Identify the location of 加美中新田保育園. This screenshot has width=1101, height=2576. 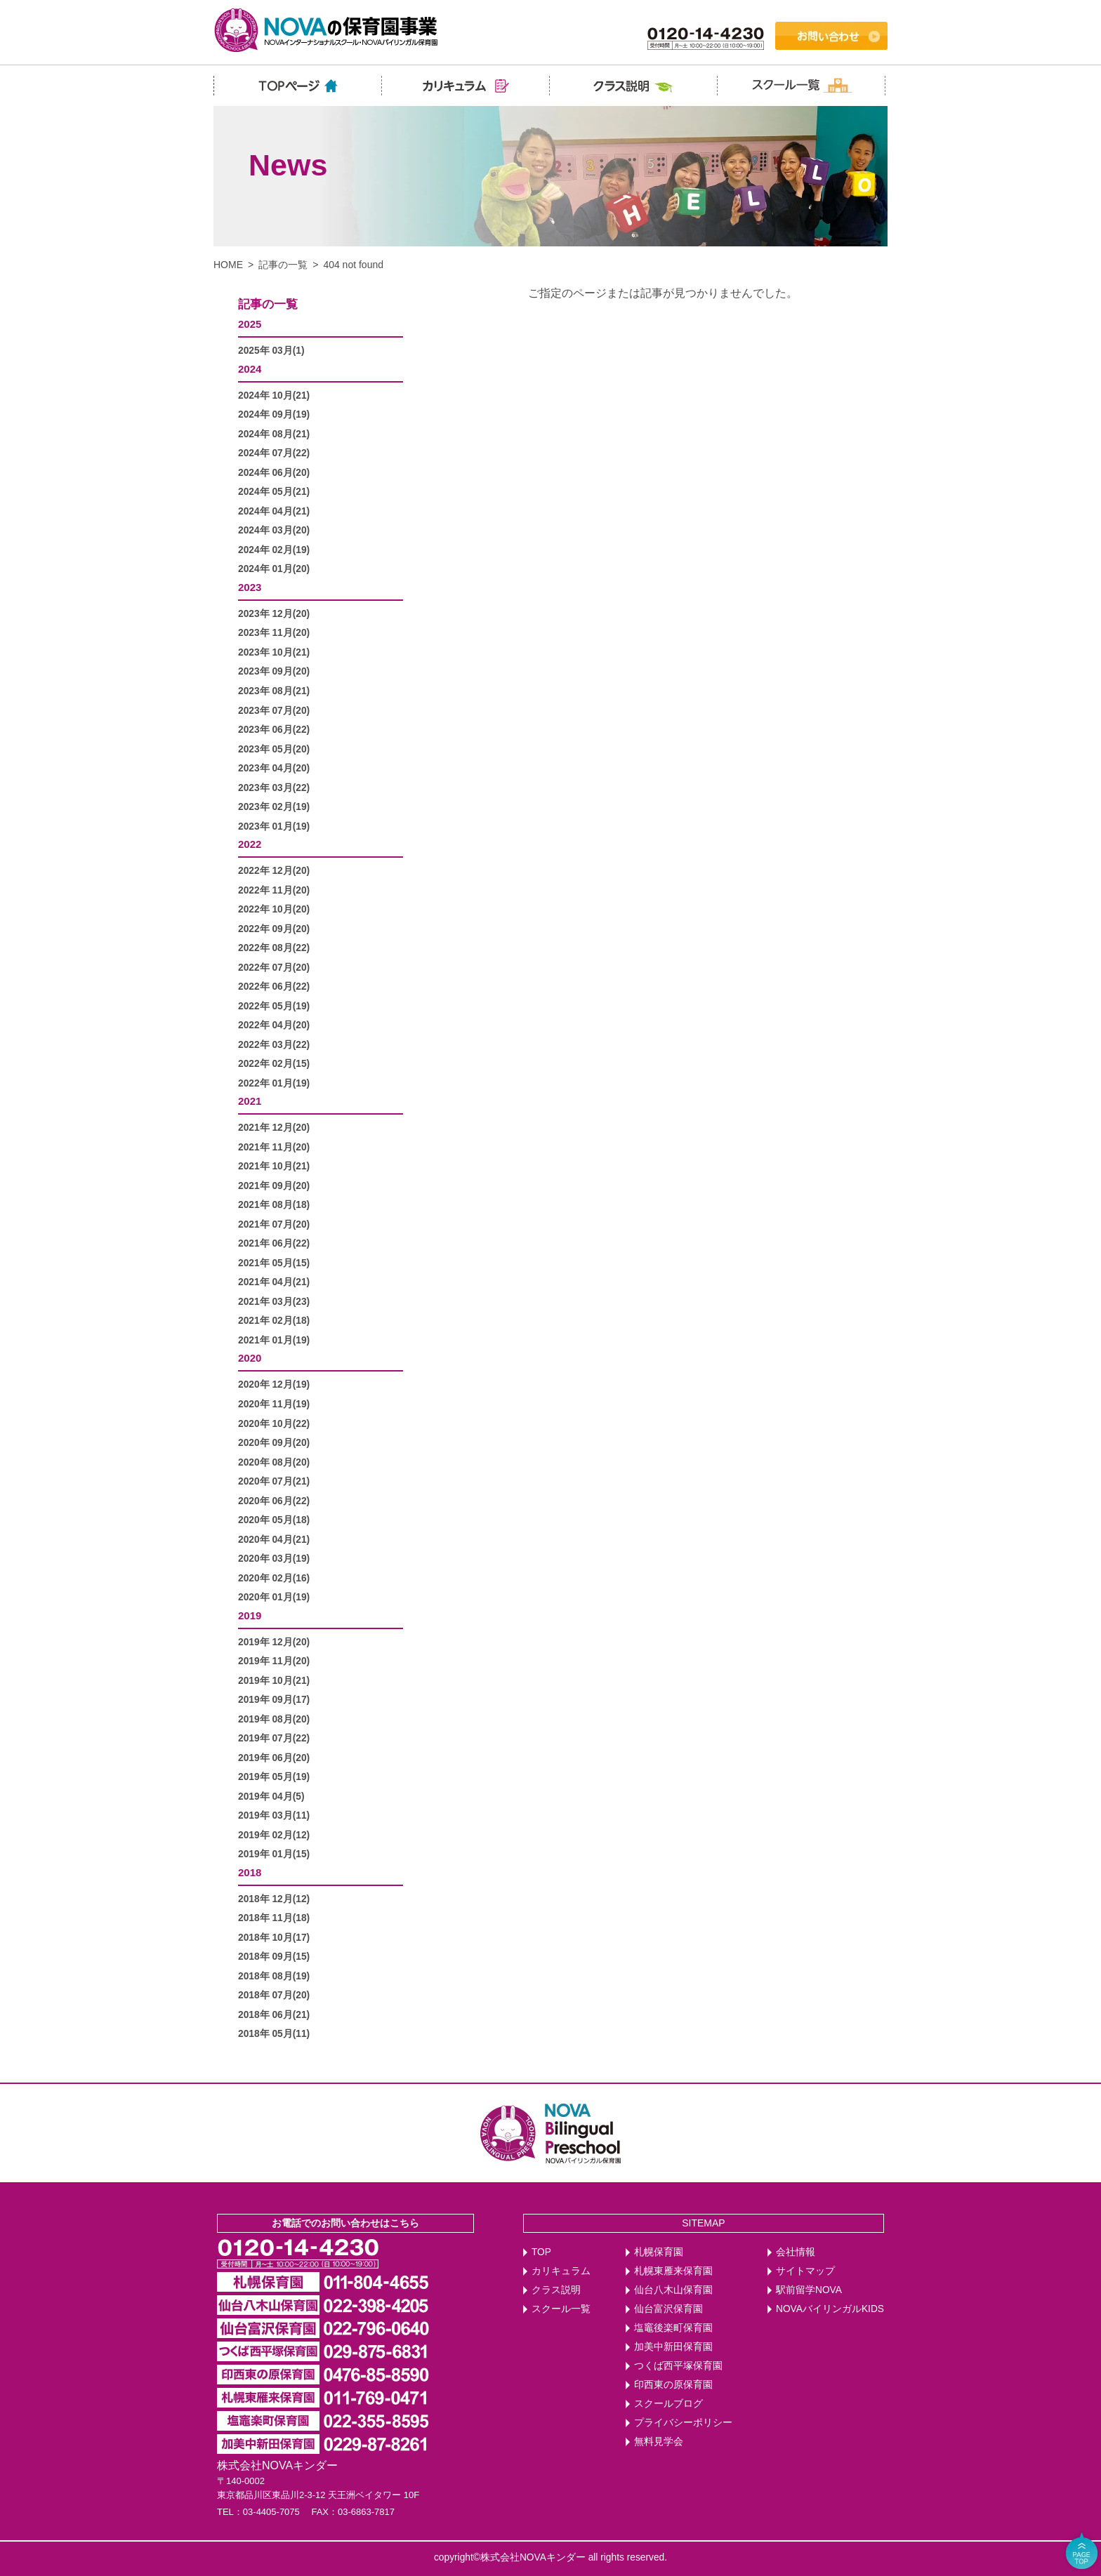
(673, 2347).